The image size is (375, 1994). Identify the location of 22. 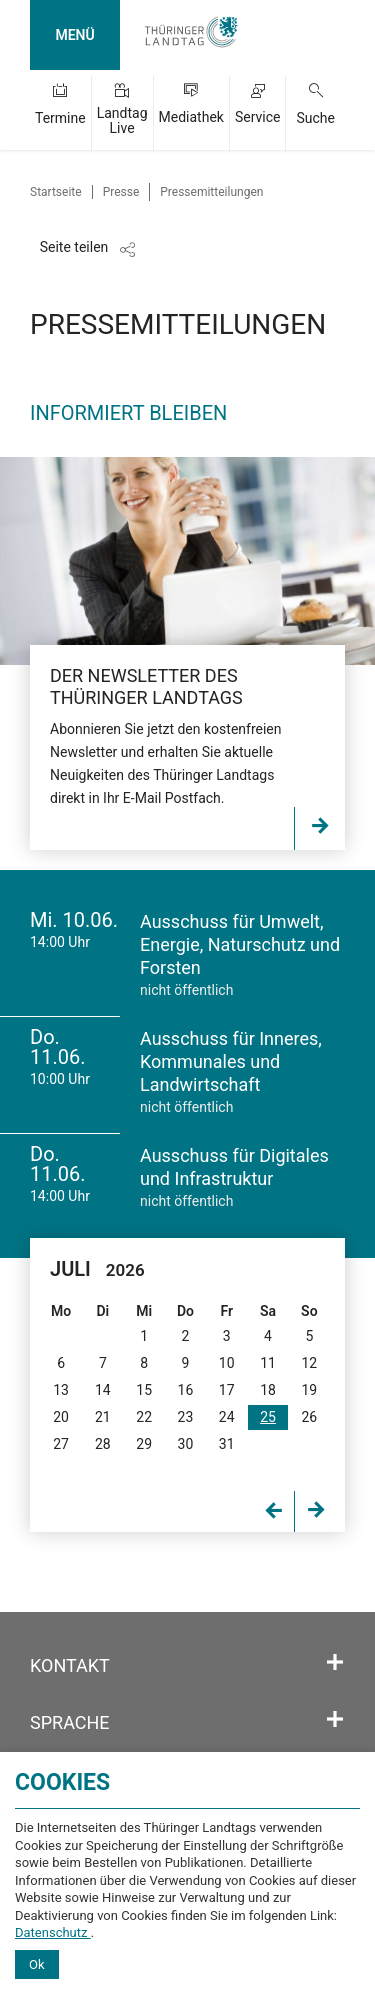
(144, 1417).